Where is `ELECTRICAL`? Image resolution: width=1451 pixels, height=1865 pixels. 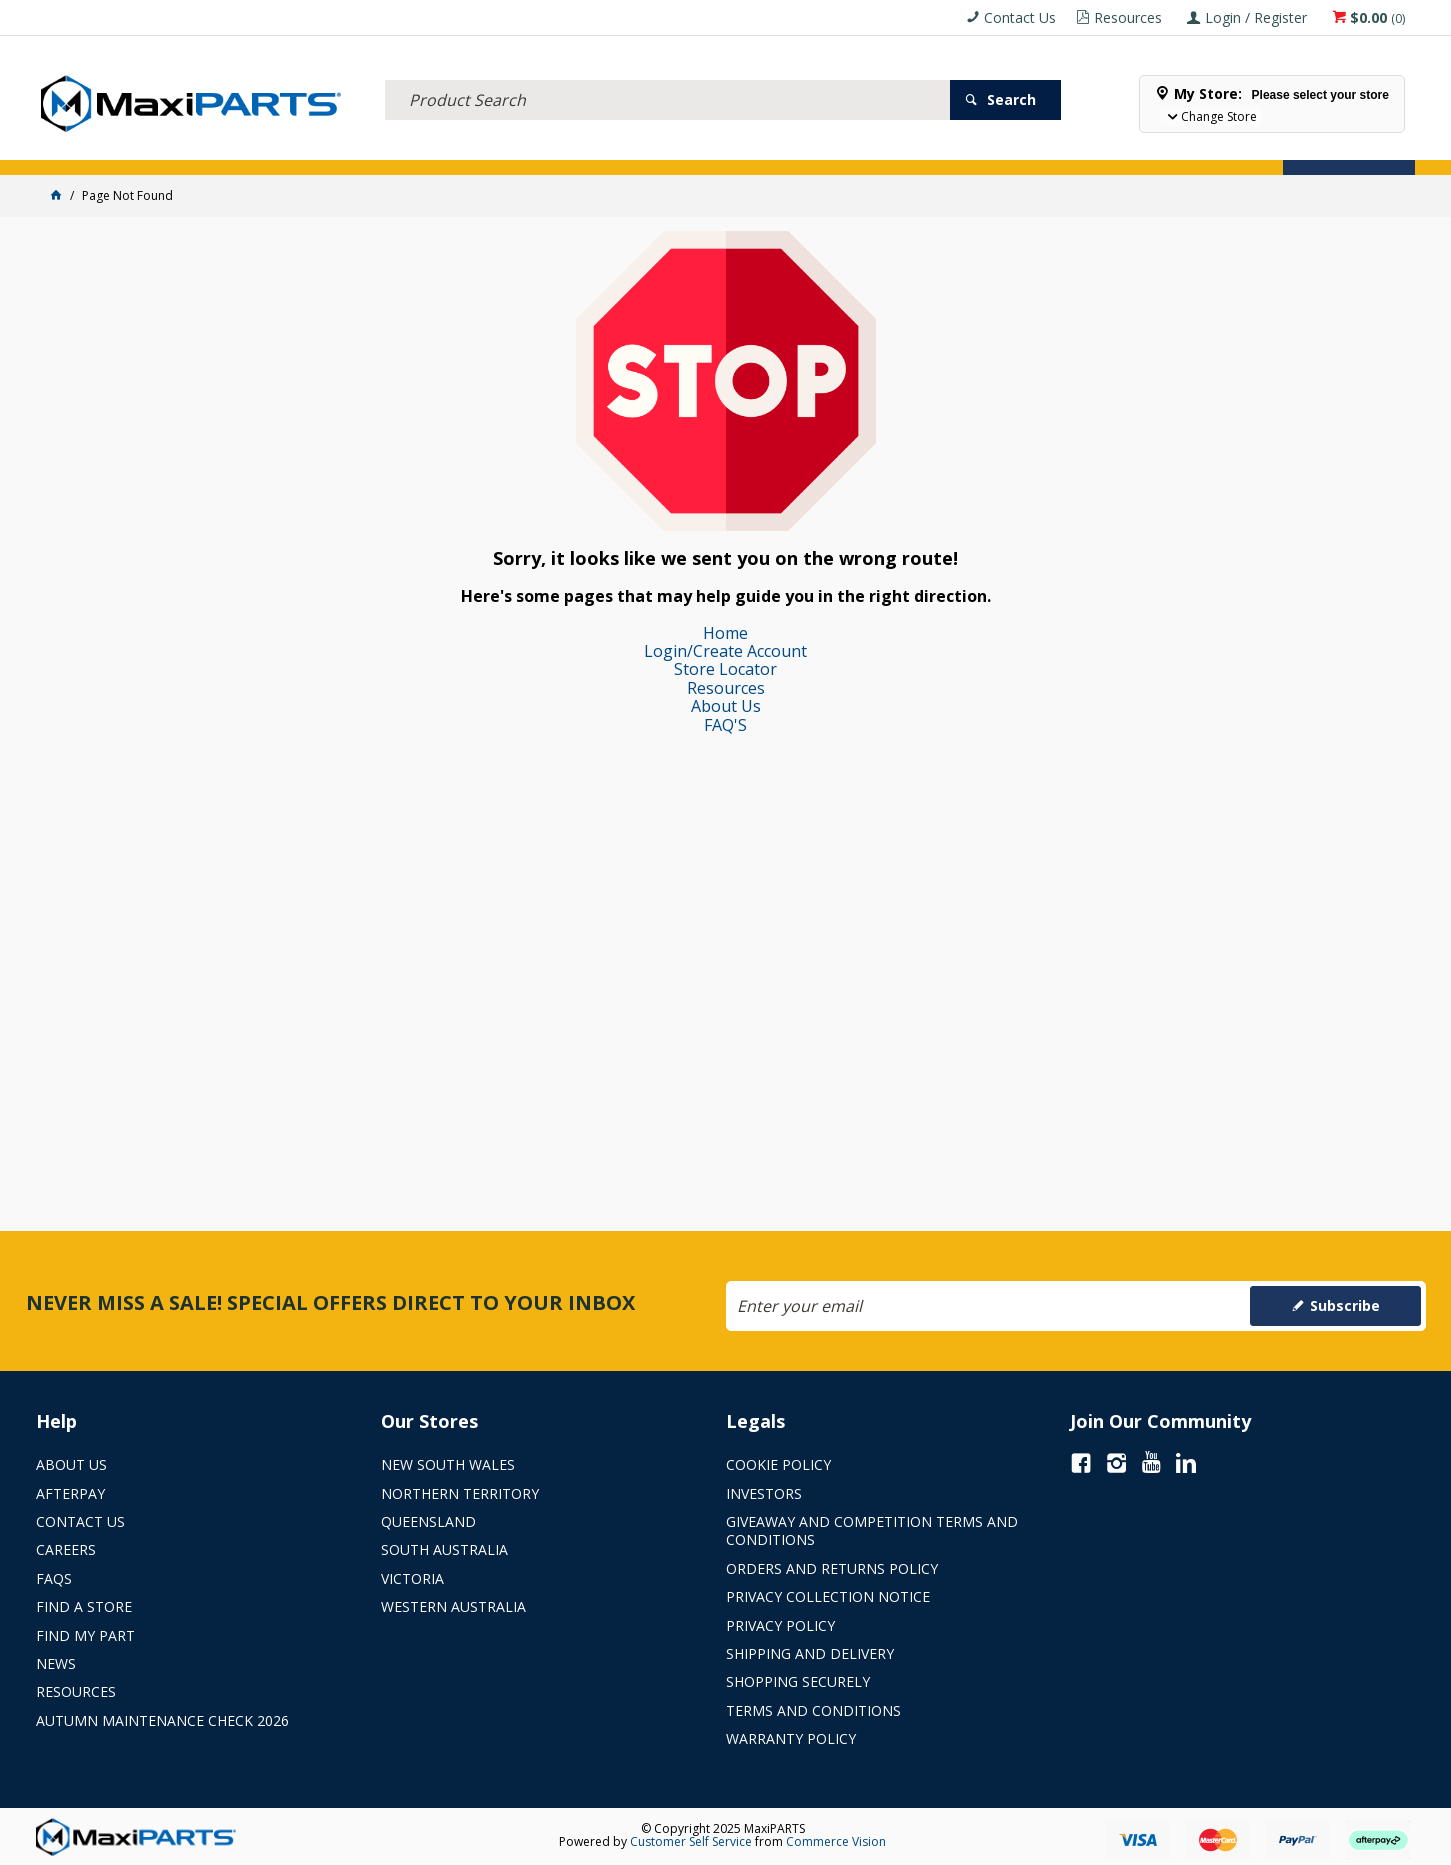 ELECTRICAL is located at coordinates (187, 147).